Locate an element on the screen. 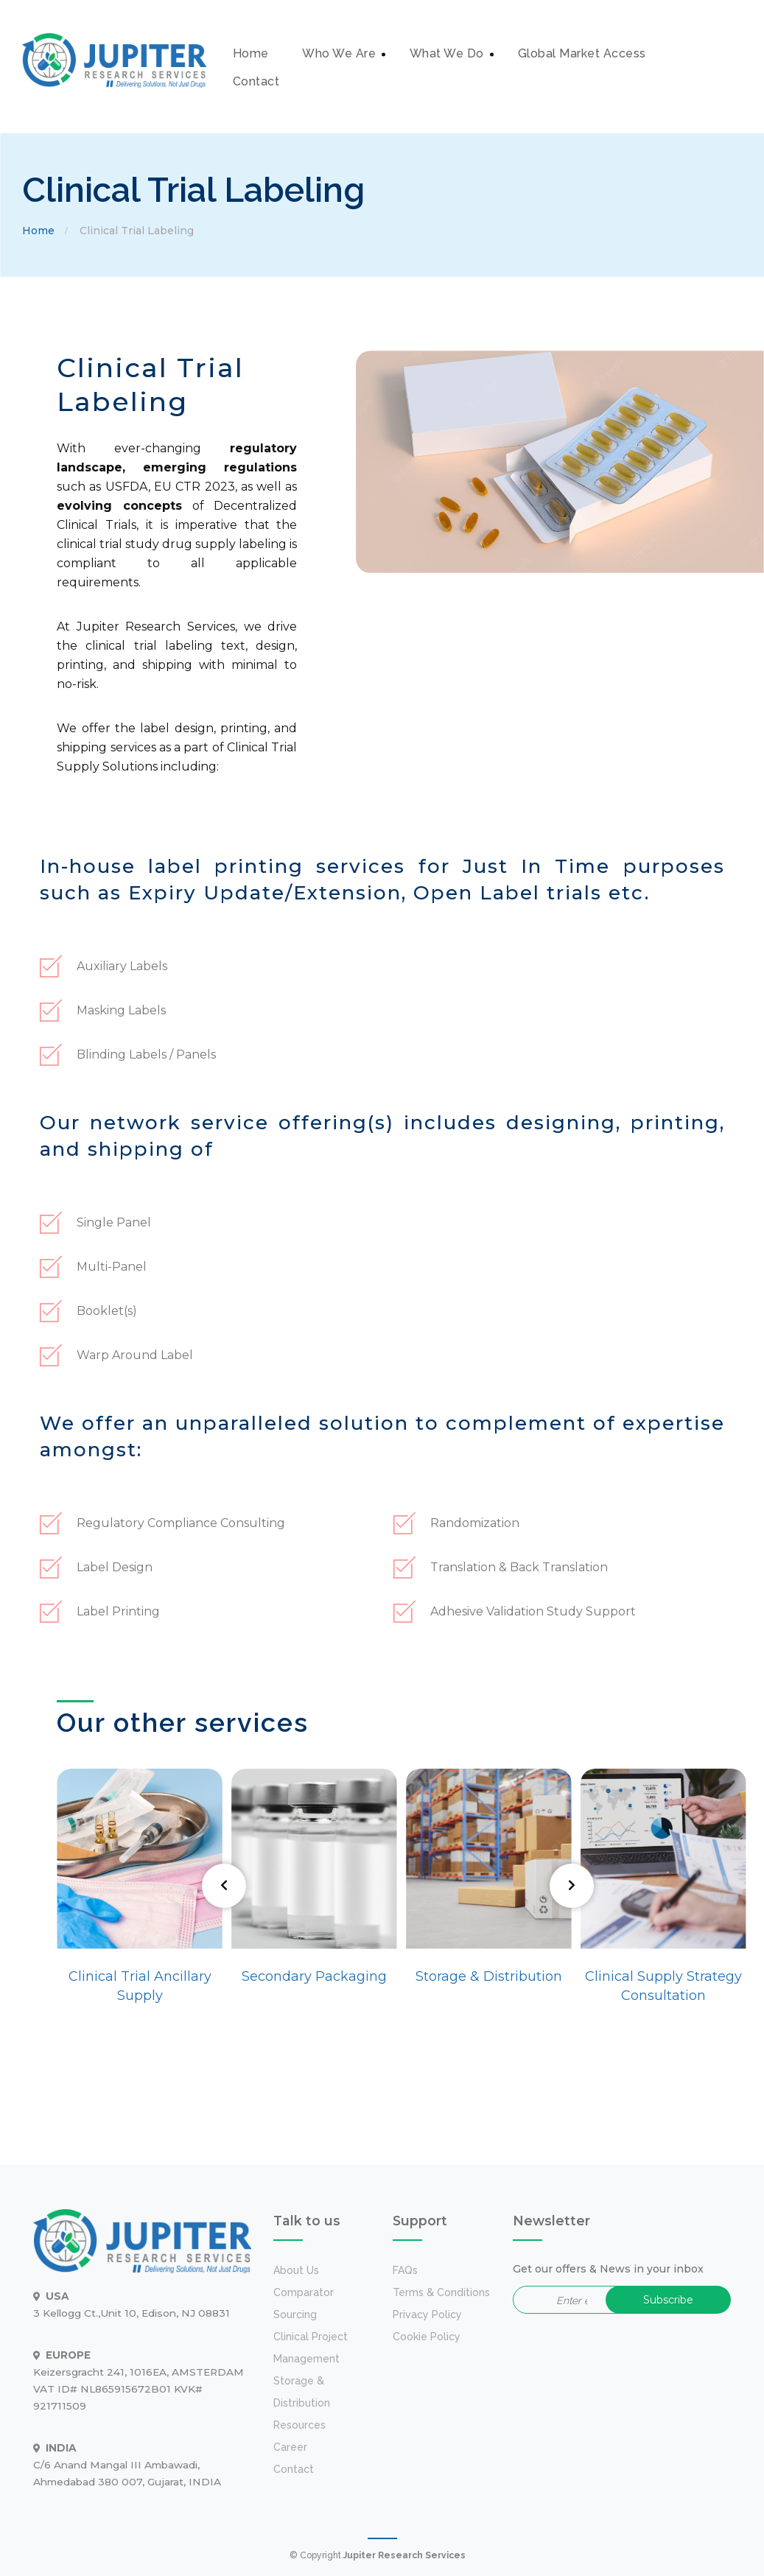 The height and width of the screenshot is (2576, 764). Career is located at coordinates (290, 2447).